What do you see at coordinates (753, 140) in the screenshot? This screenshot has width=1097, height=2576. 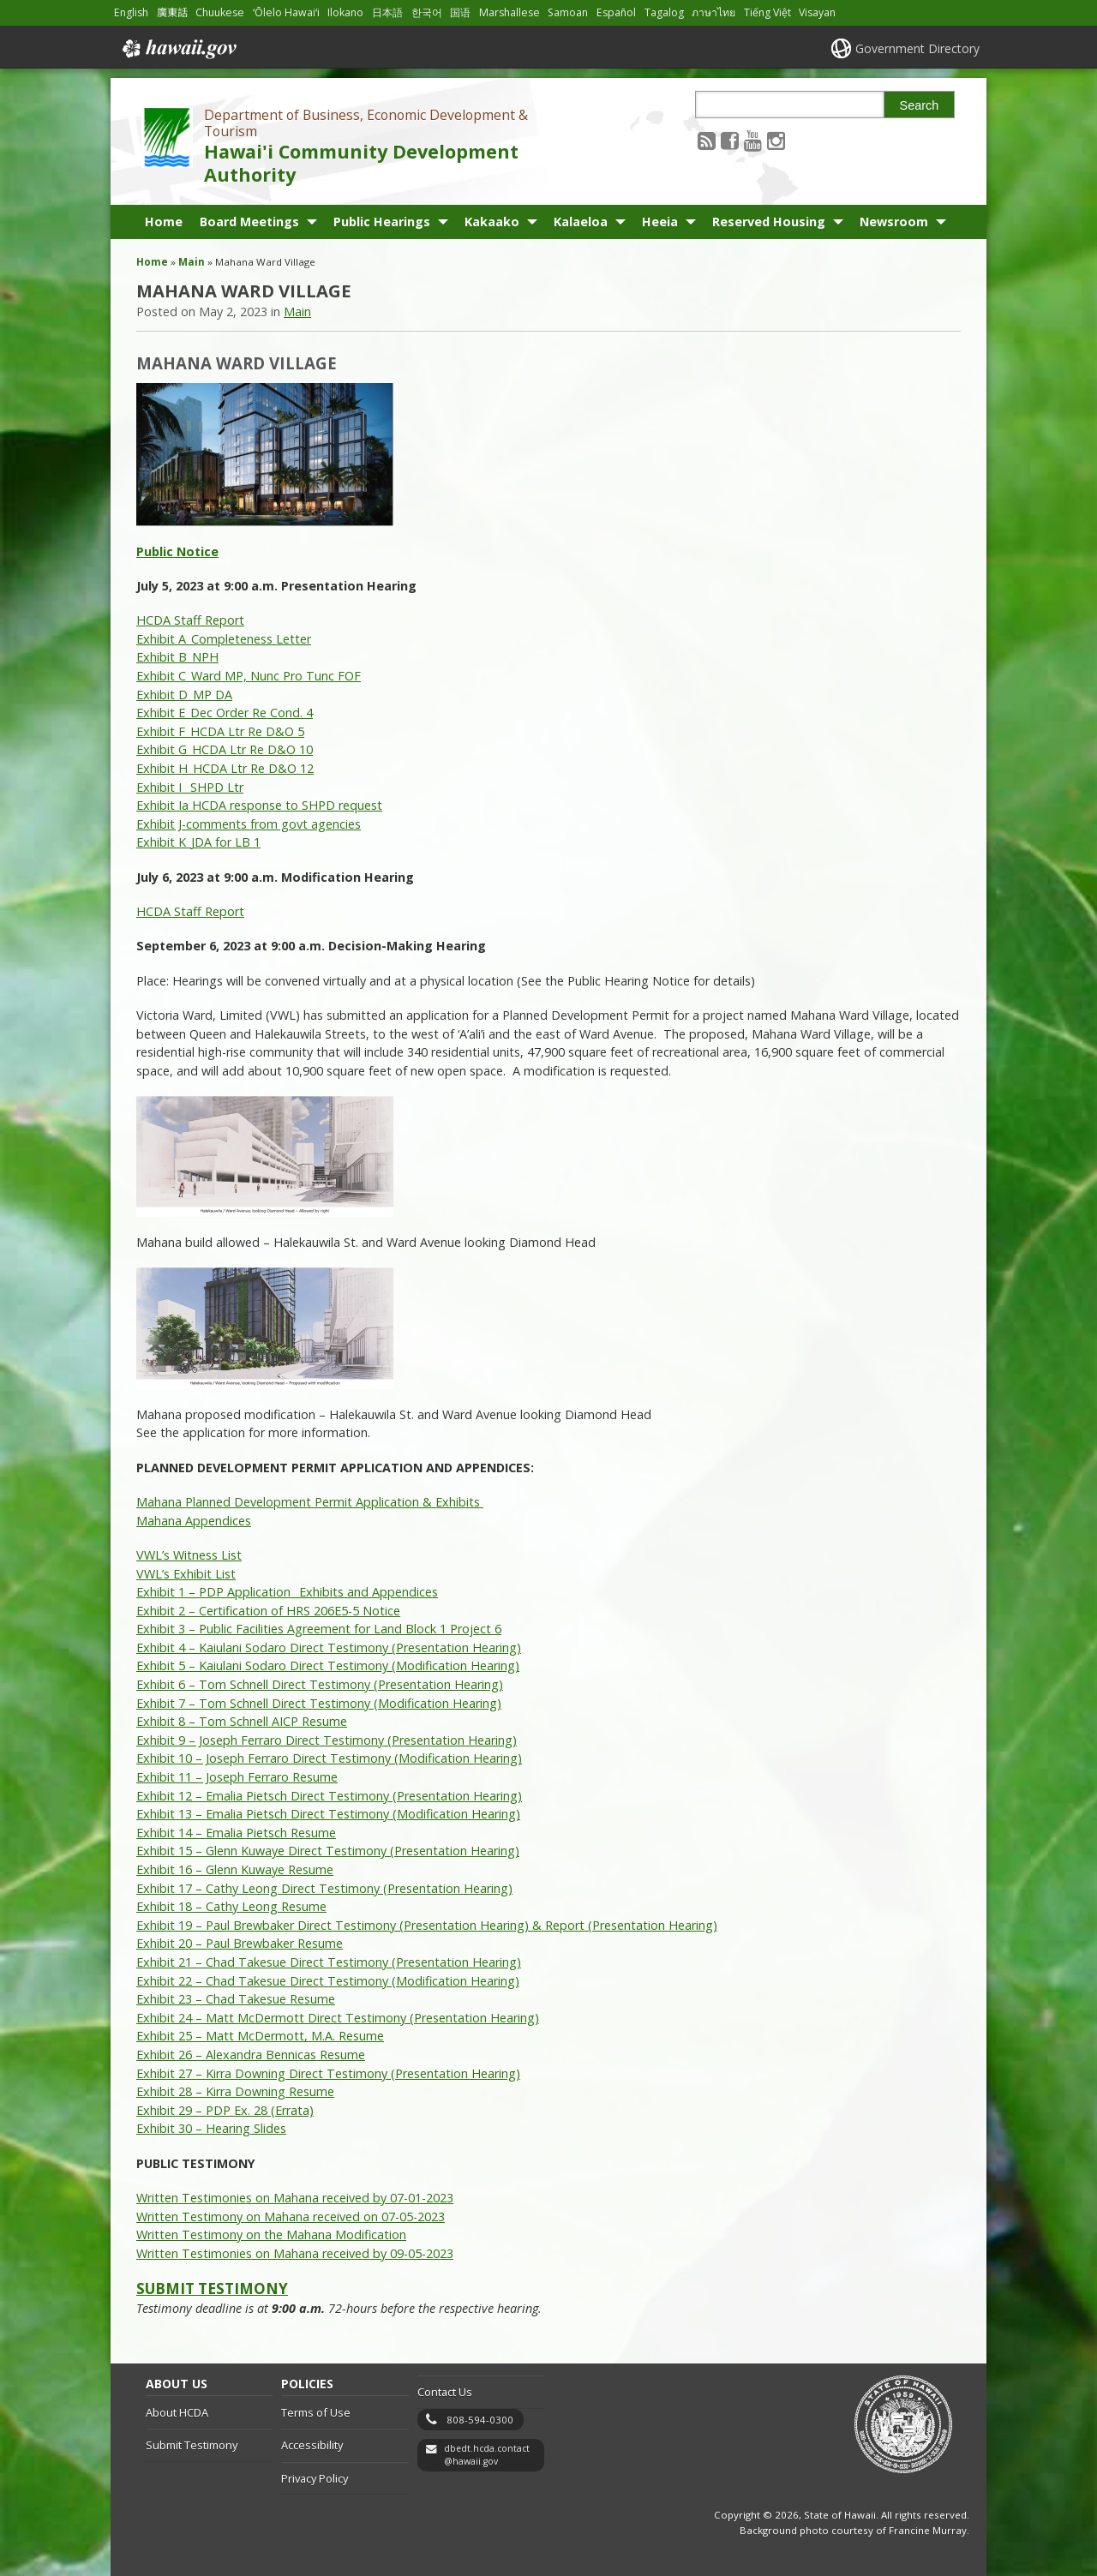 I see `[Follow the Department of Business, Economic Development & Tourism Hawai'i Community Development Authority on Youtube]` at bounding box center [753, 140].